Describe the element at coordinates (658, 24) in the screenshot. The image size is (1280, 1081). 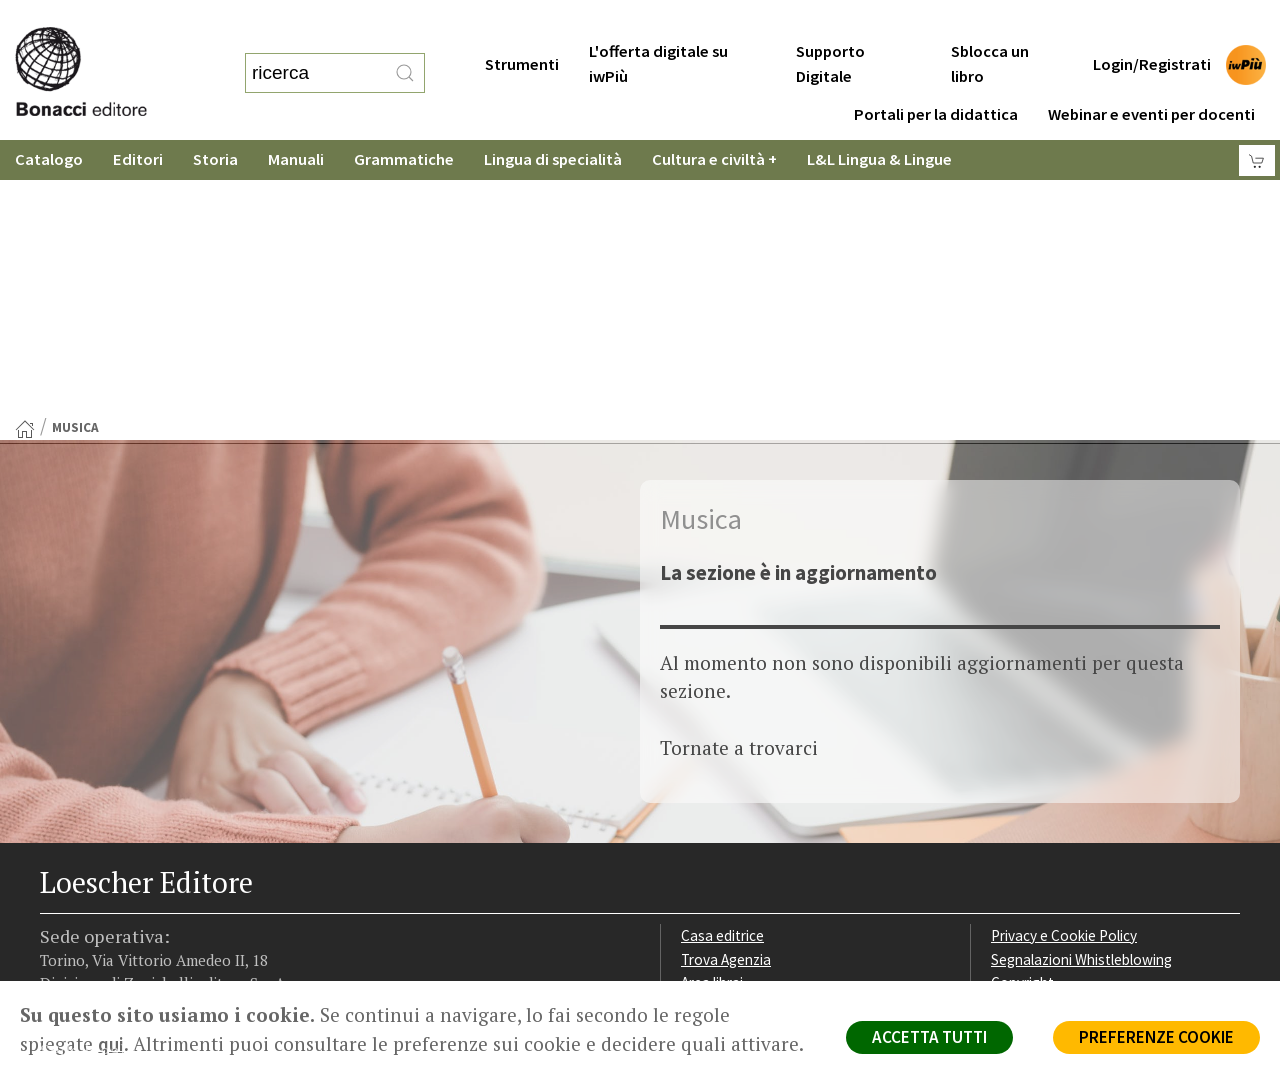
I see `L'offerta digitale su iwPiù` at that location.